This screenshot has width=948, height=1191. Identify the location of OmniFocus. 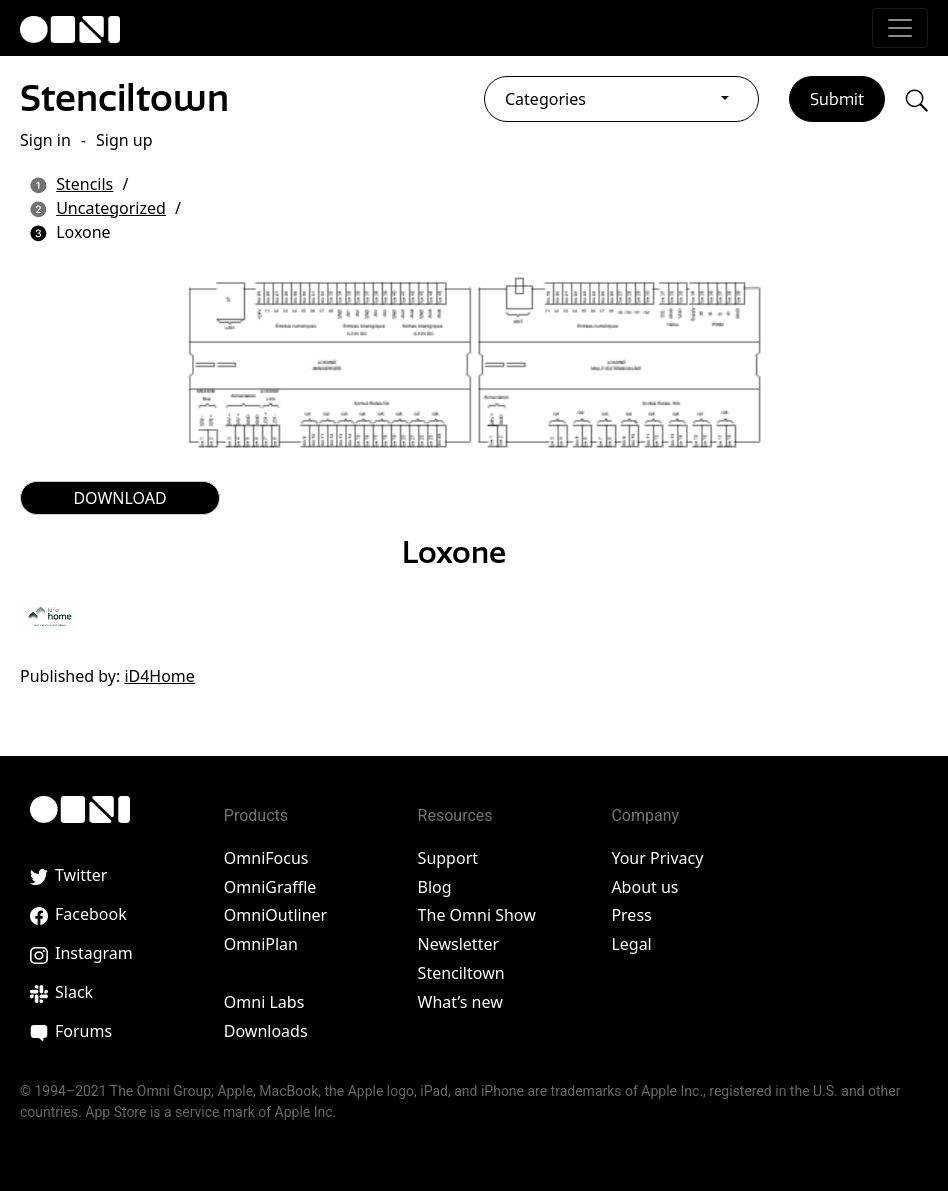
(266, 858).